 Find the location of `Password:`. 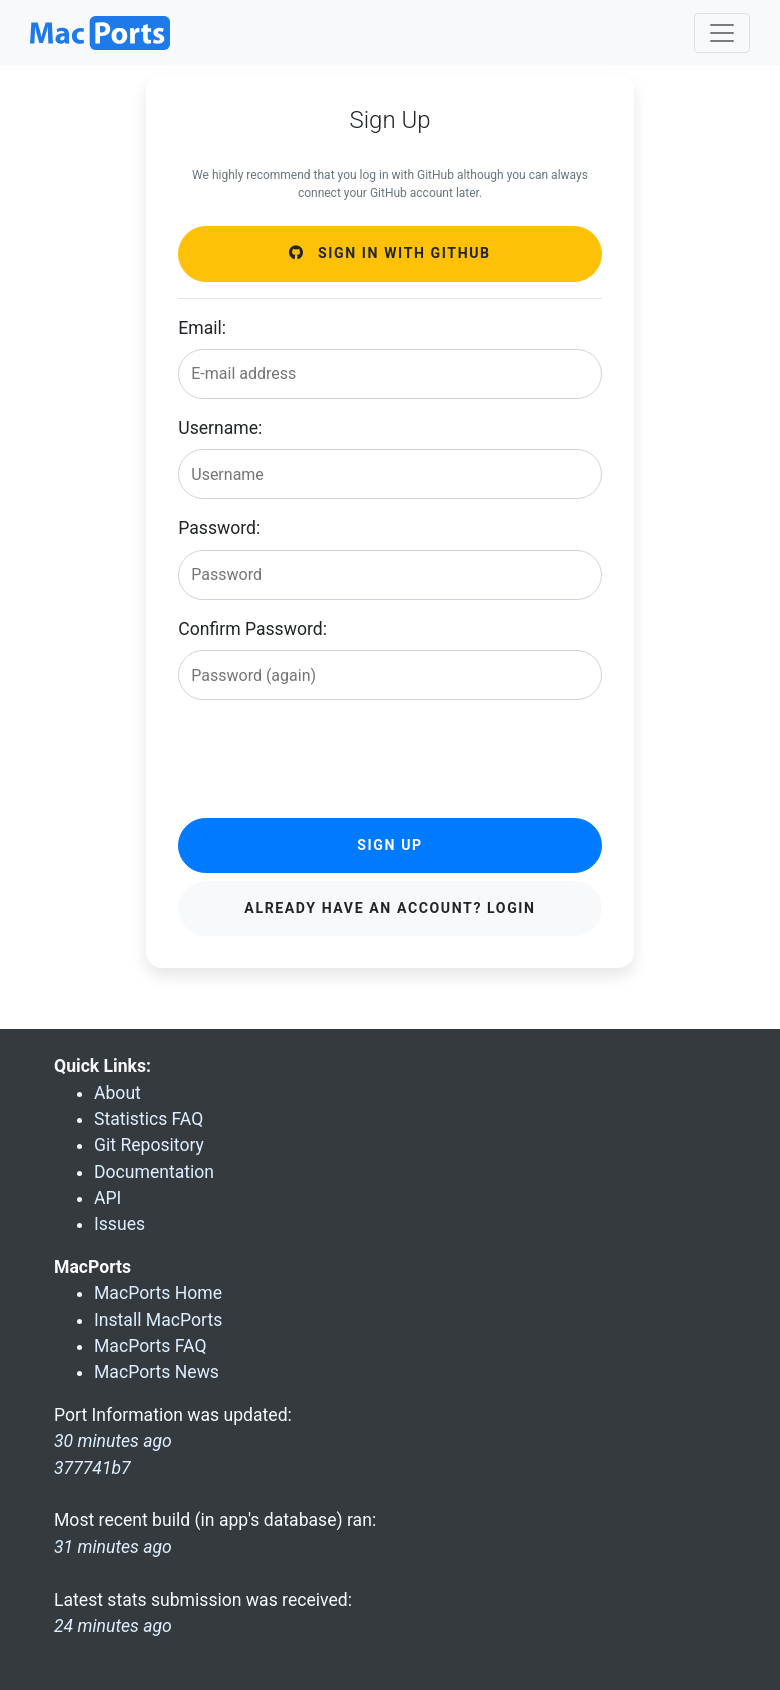

Password: is located at coordinates (219, 528).